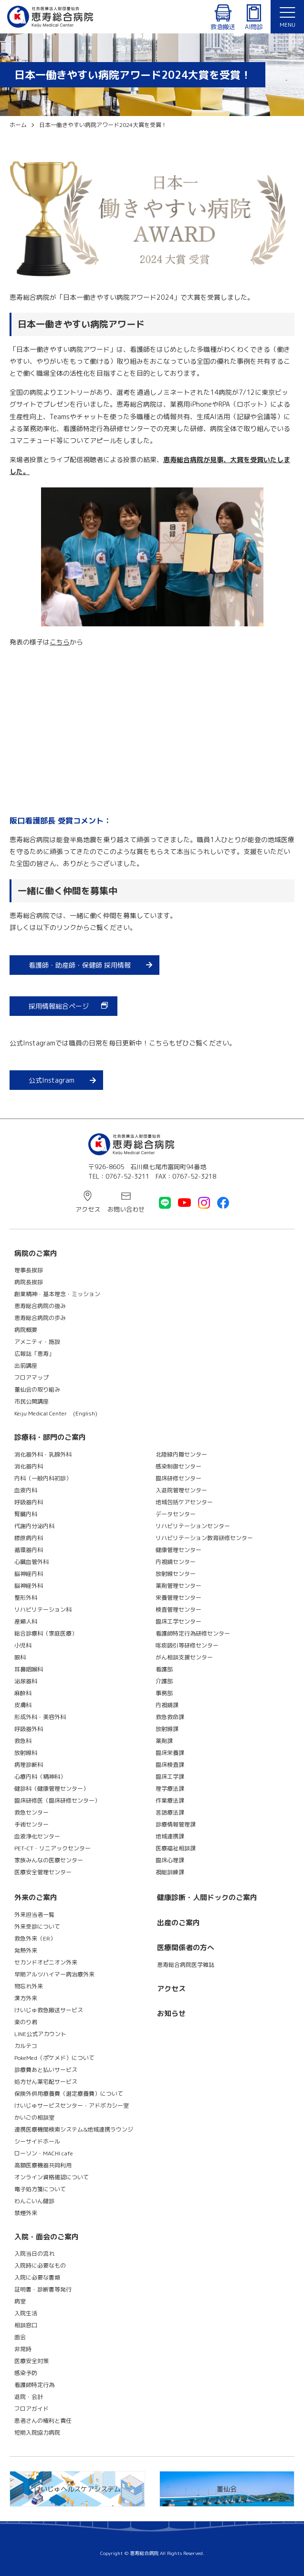 This screenshot has height=2576, width=304. I want to click on 市民公開講座, so click(31, 1401).